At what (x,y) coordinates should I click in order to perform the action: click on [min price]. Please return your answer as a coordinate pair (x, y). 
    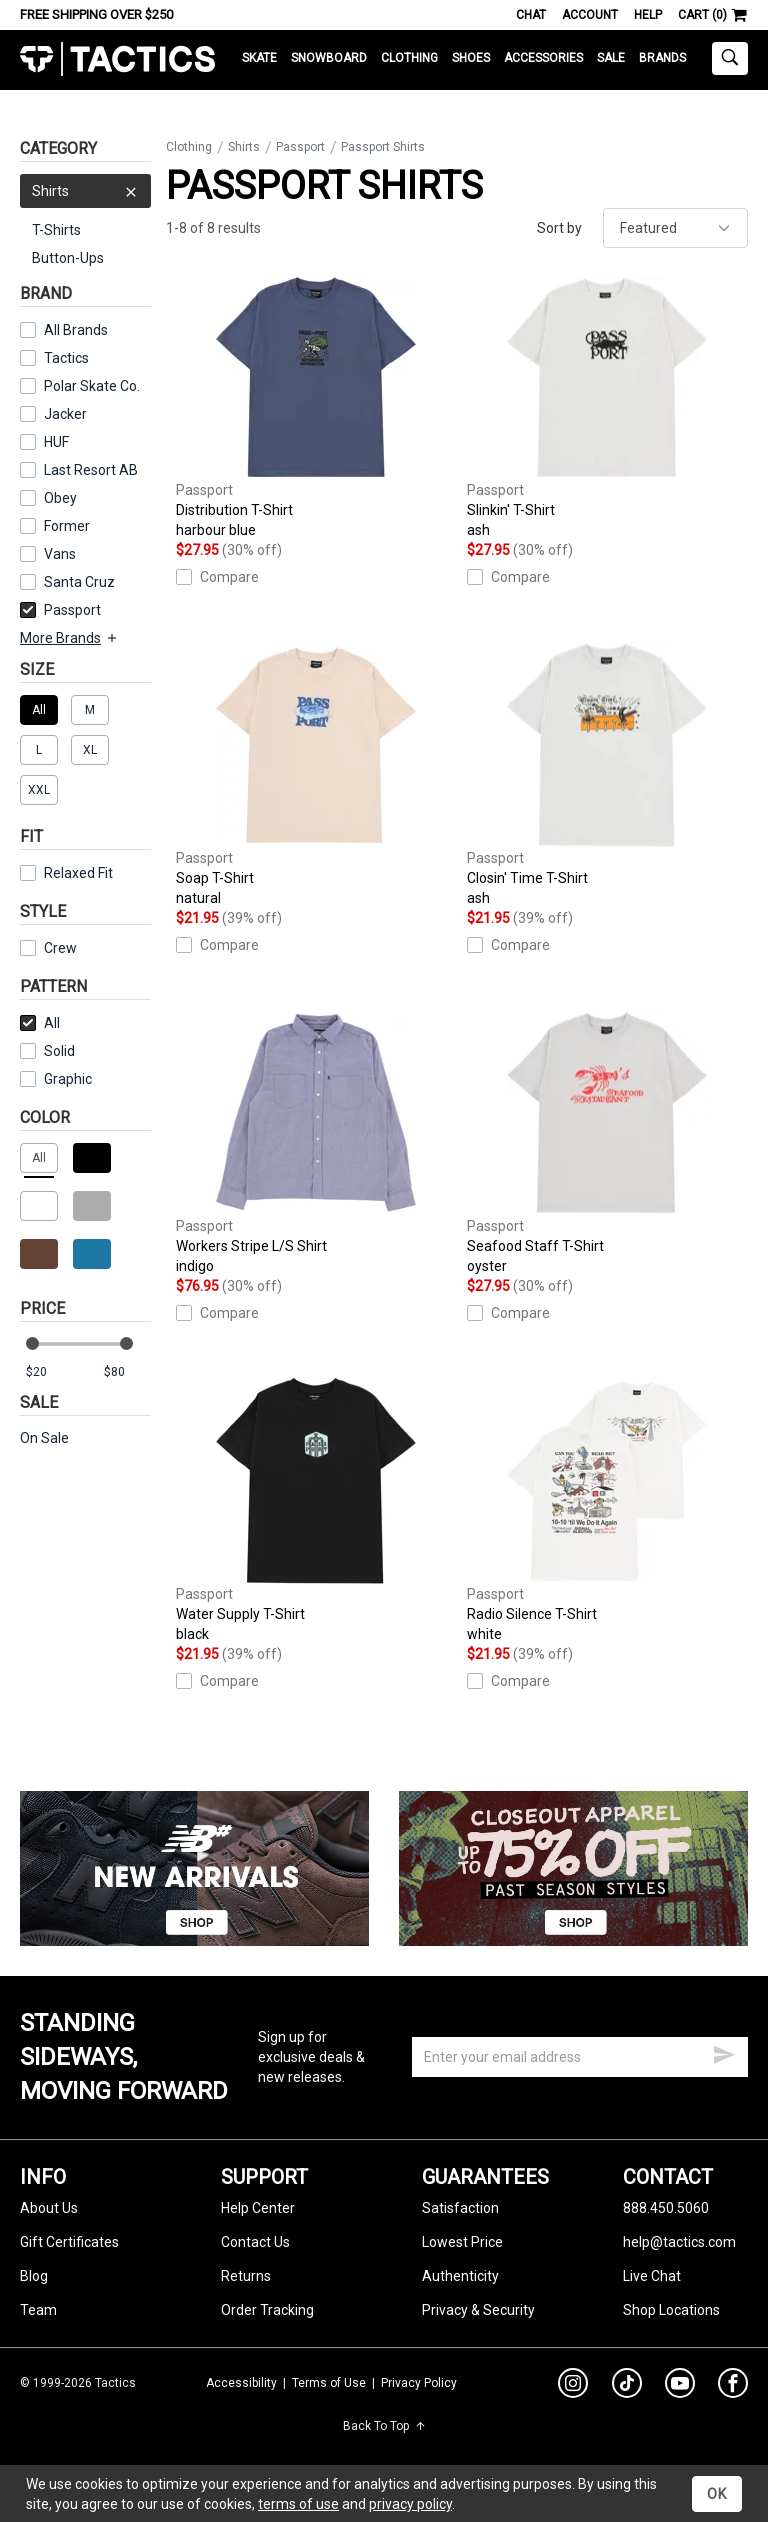
    Looking at the image, I should click on (49, 1372).